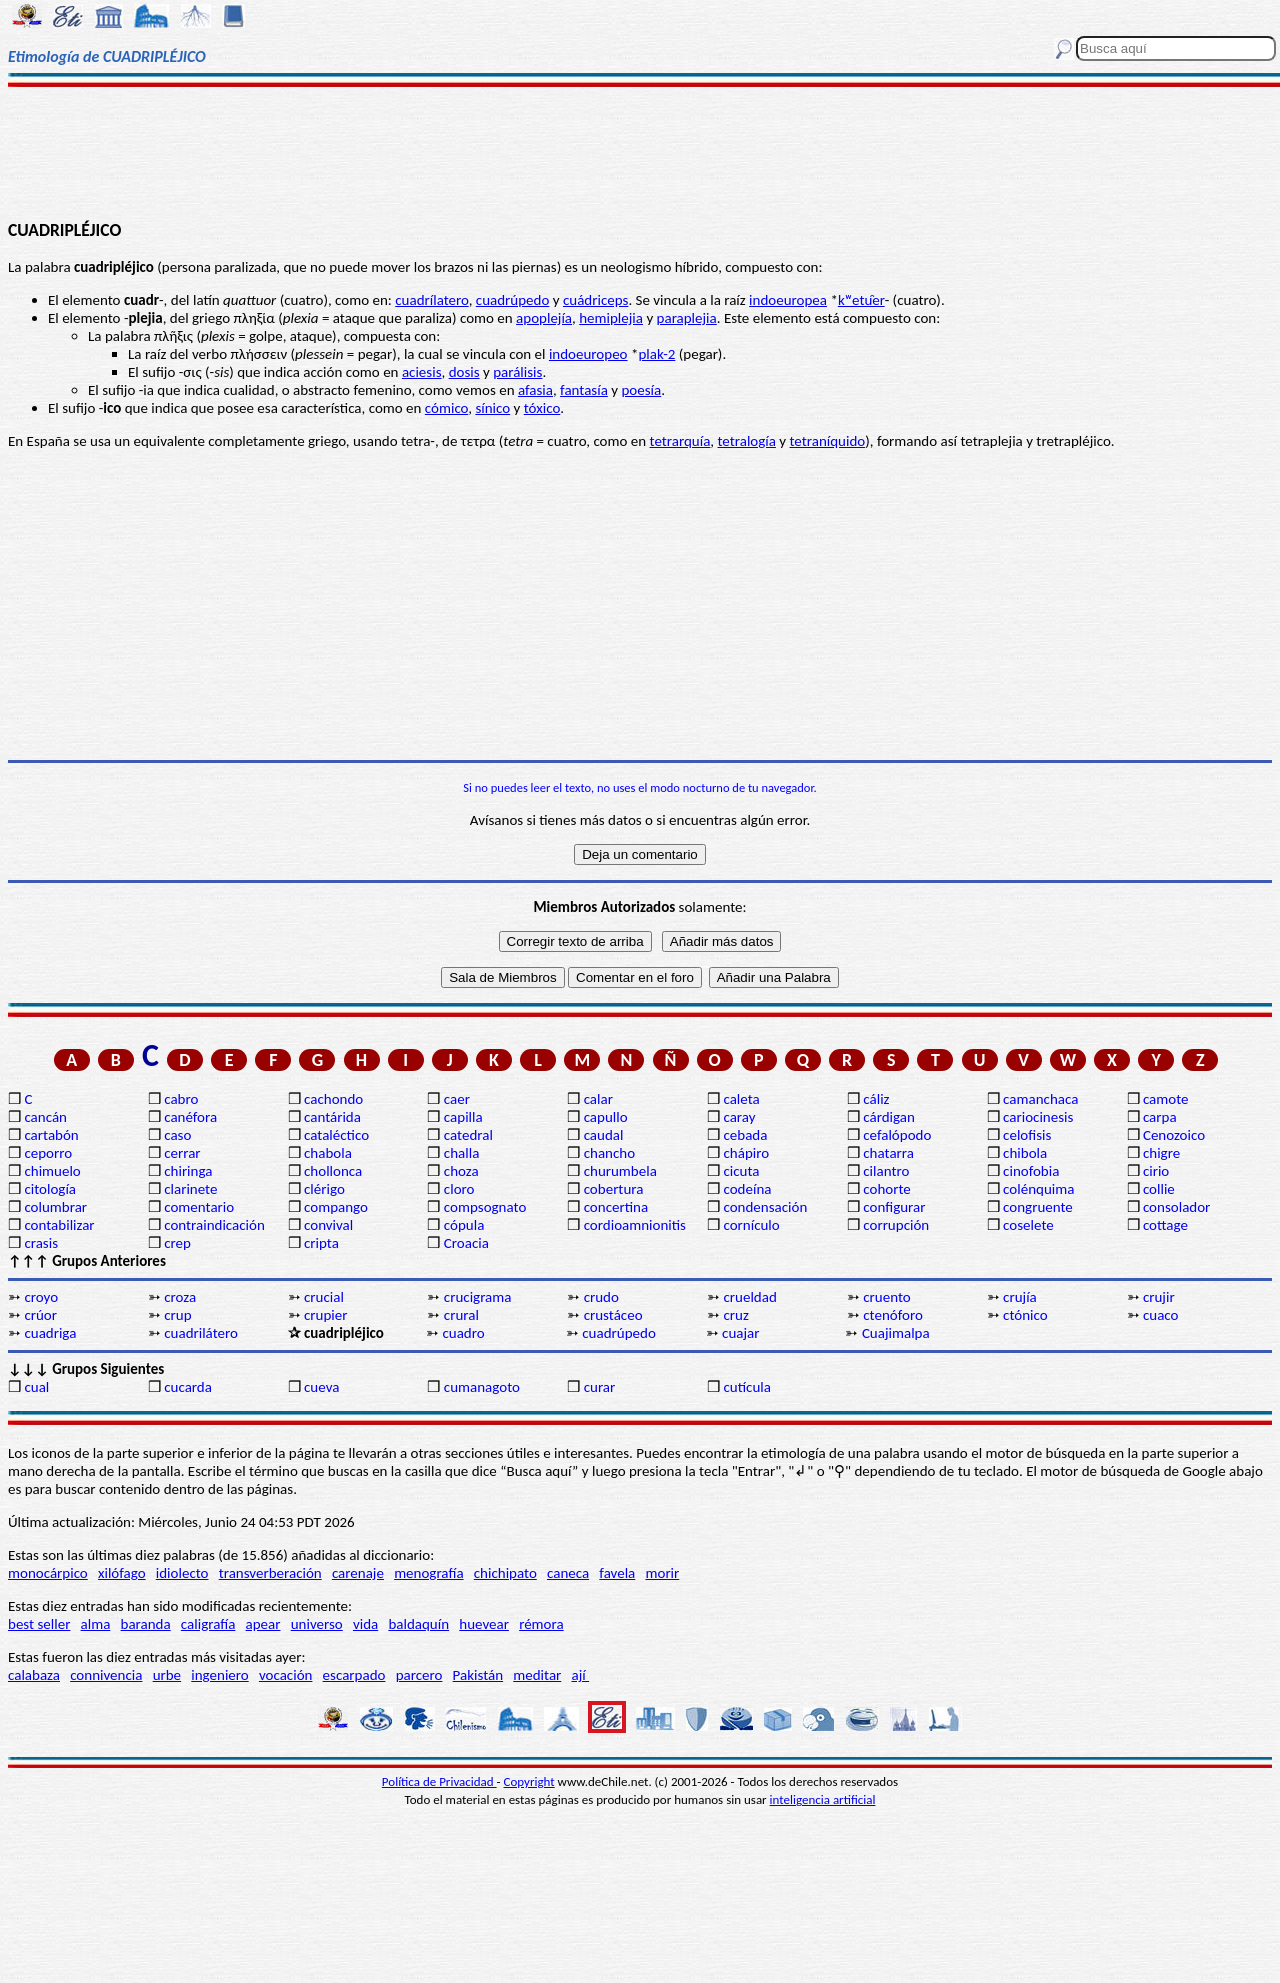 This screenshot has width=1280, height=1983. I want to click on challa, so click(461, 1153).